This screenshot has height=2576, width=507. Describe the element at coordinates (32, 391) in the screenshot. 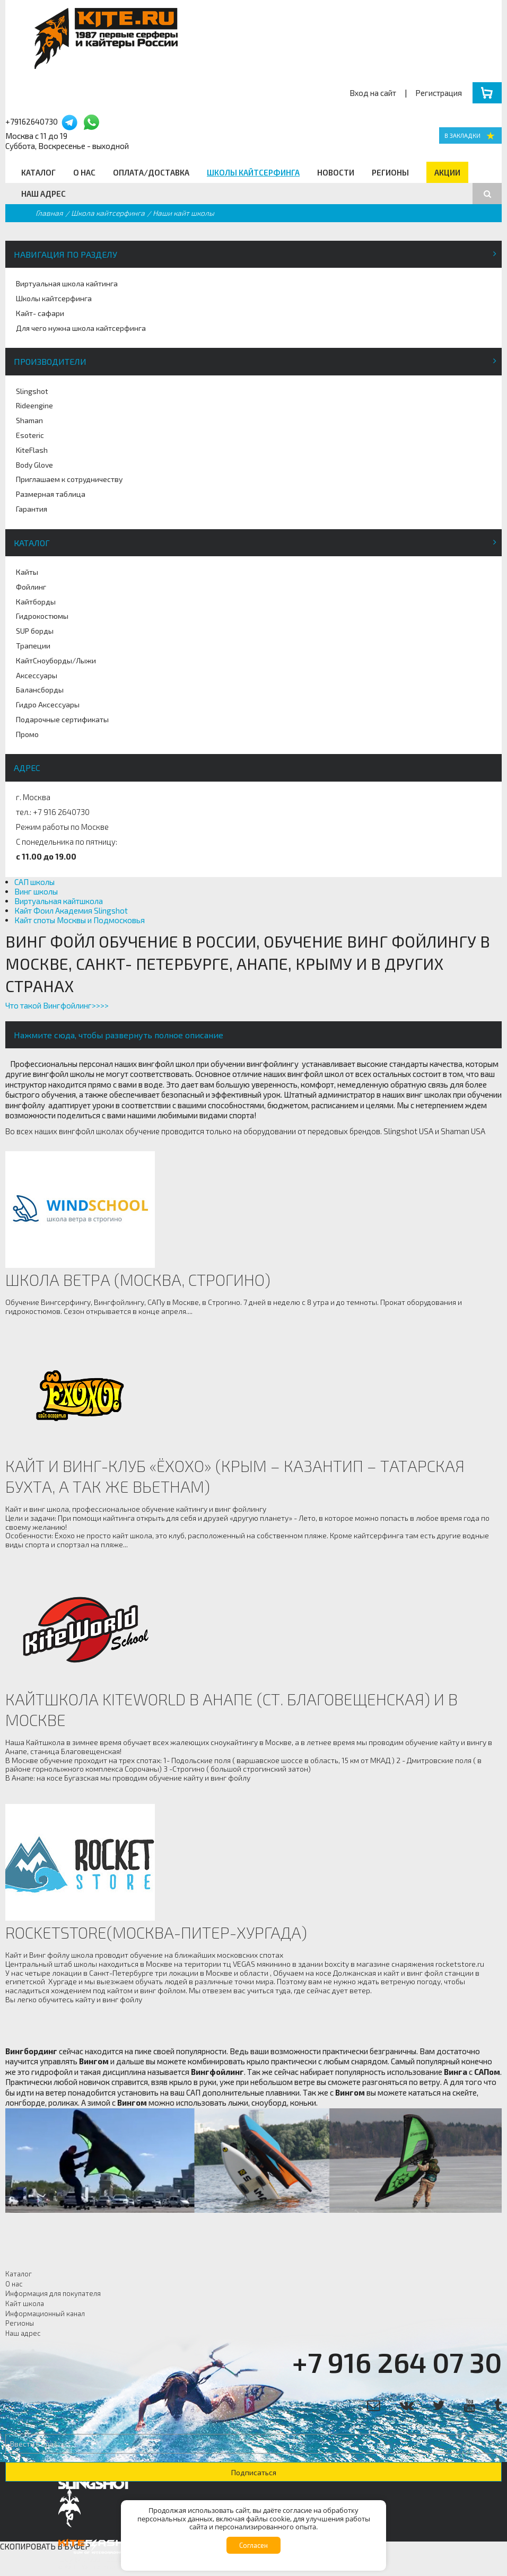

I see `Slingshot` at that location.